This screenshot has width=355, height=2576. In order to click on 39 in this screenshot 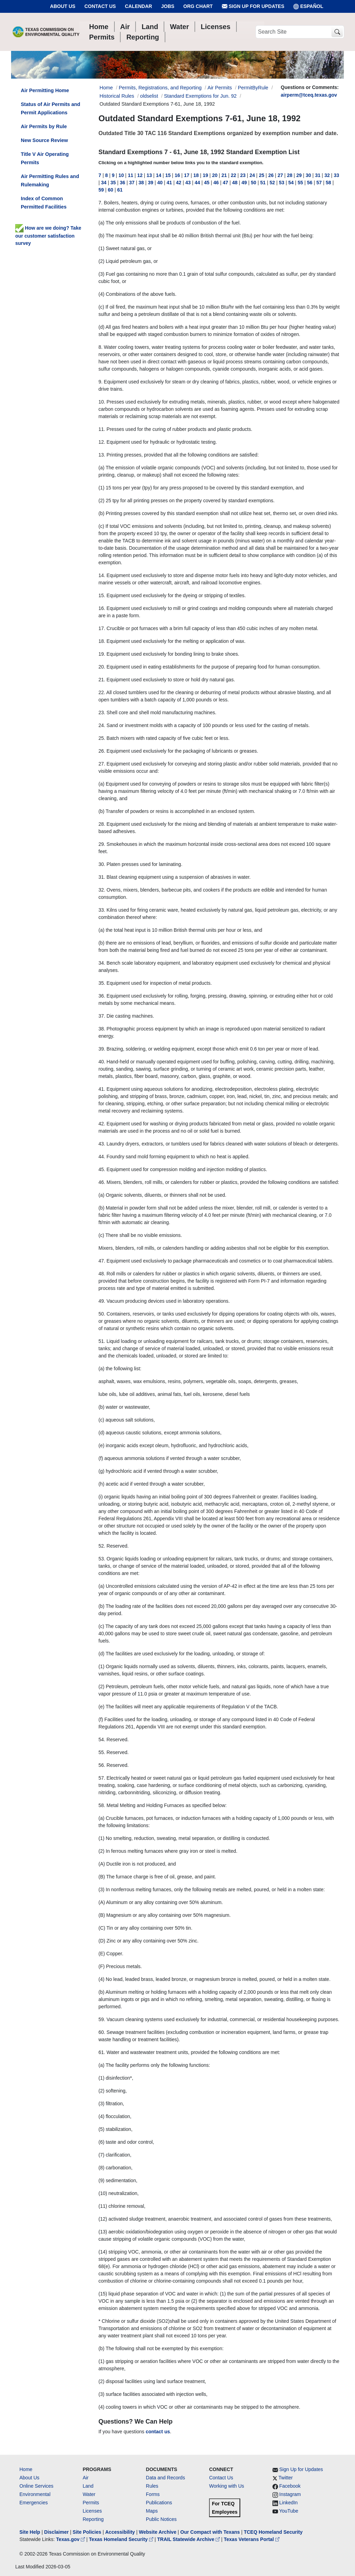, I will do `click(151, 182)`.